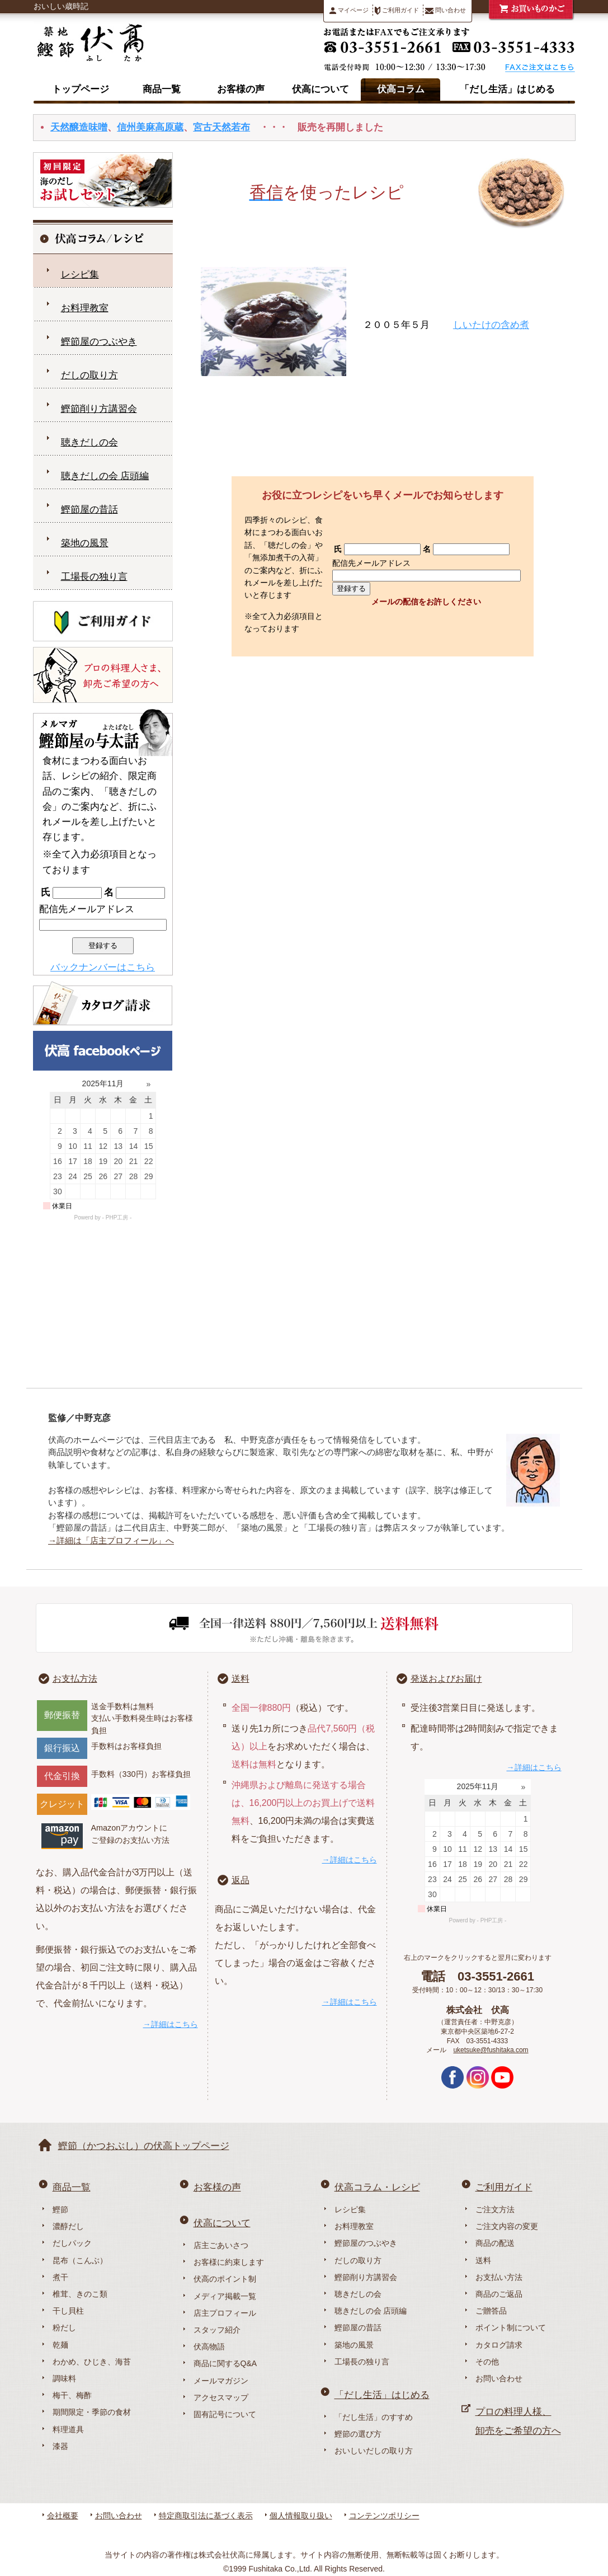  What do you see at coordinates (446, 1678) in the screenshot?
I see `発送およびお届け` at bounding box center [446, 1678].